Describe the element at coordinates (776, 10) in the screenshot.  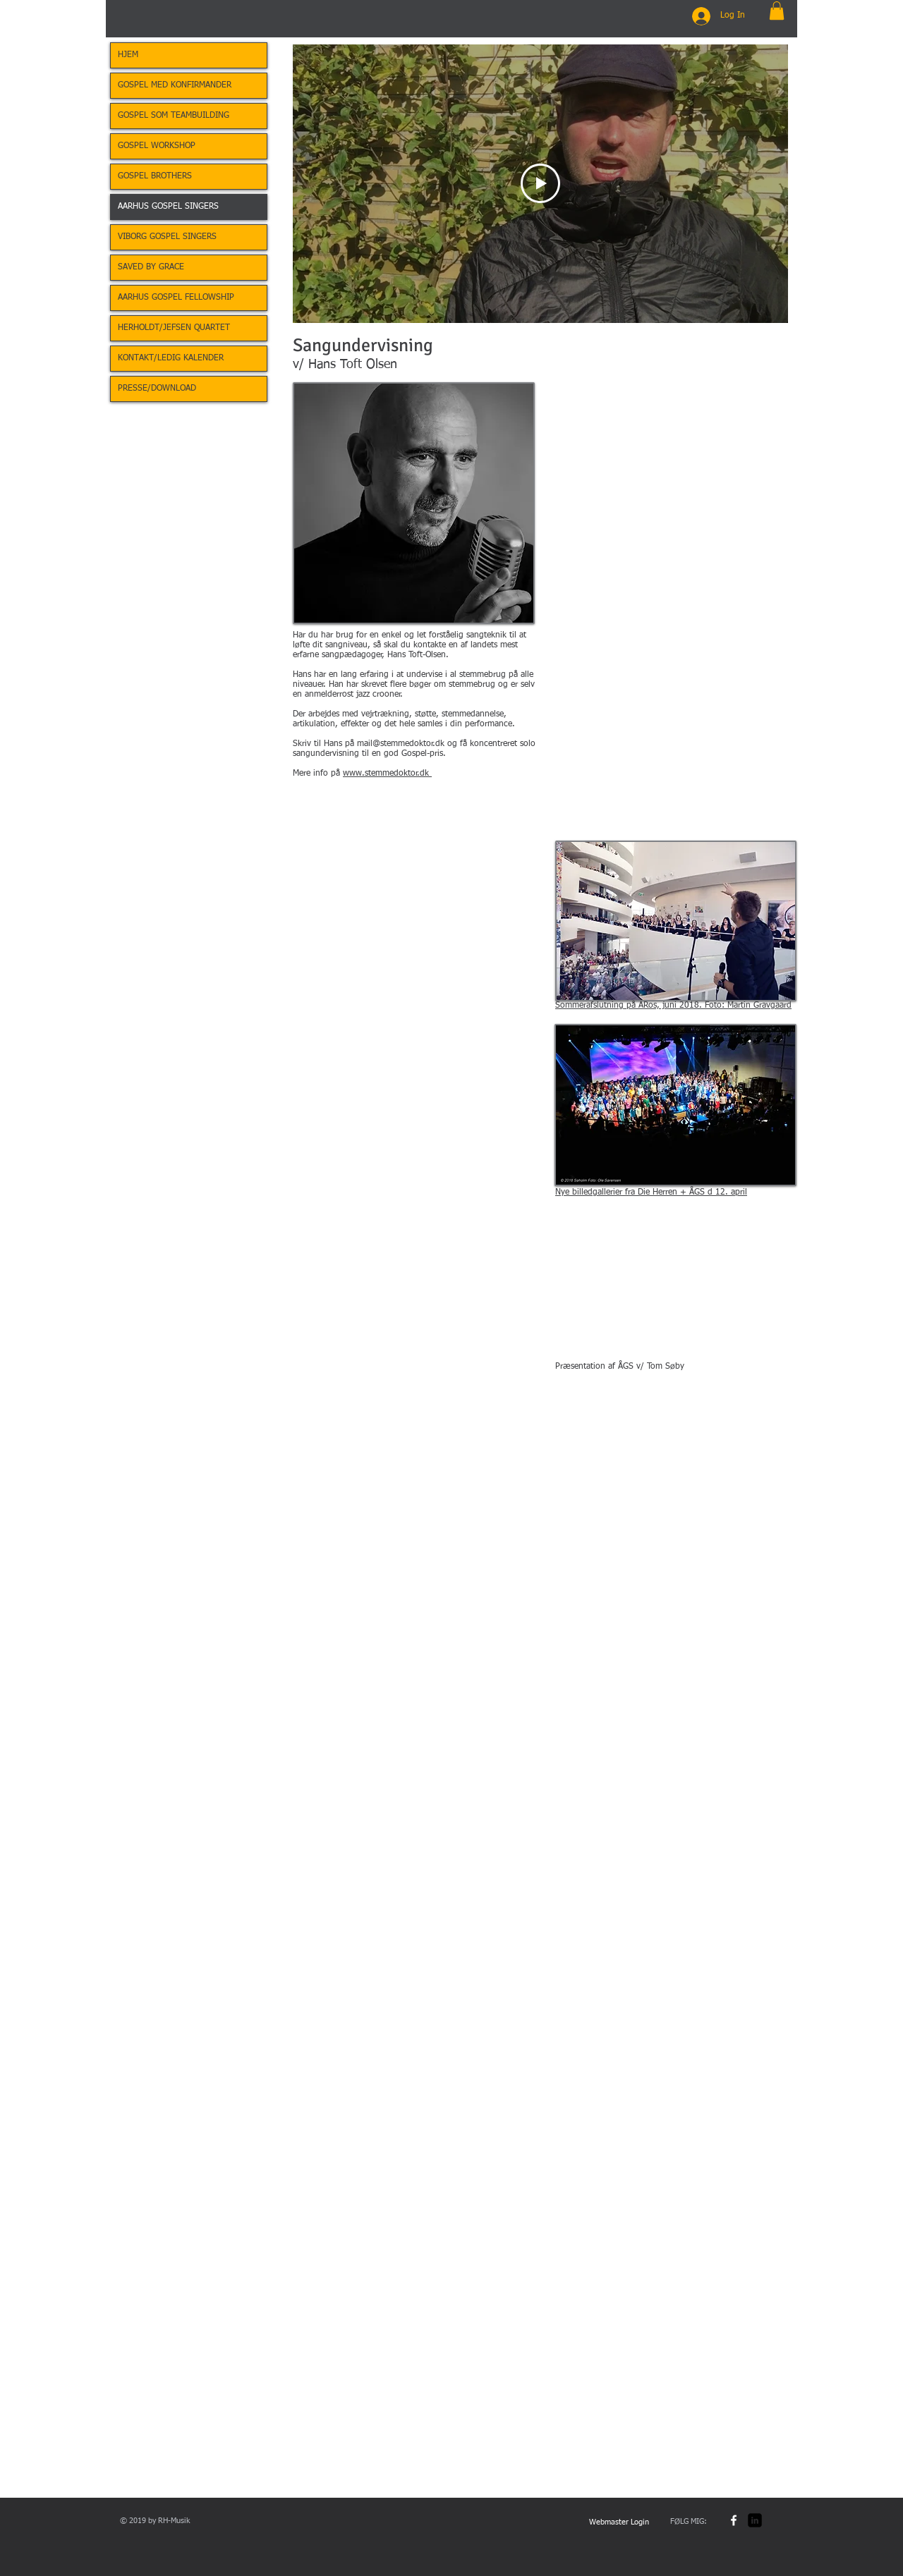
I see `[button]` at that location.